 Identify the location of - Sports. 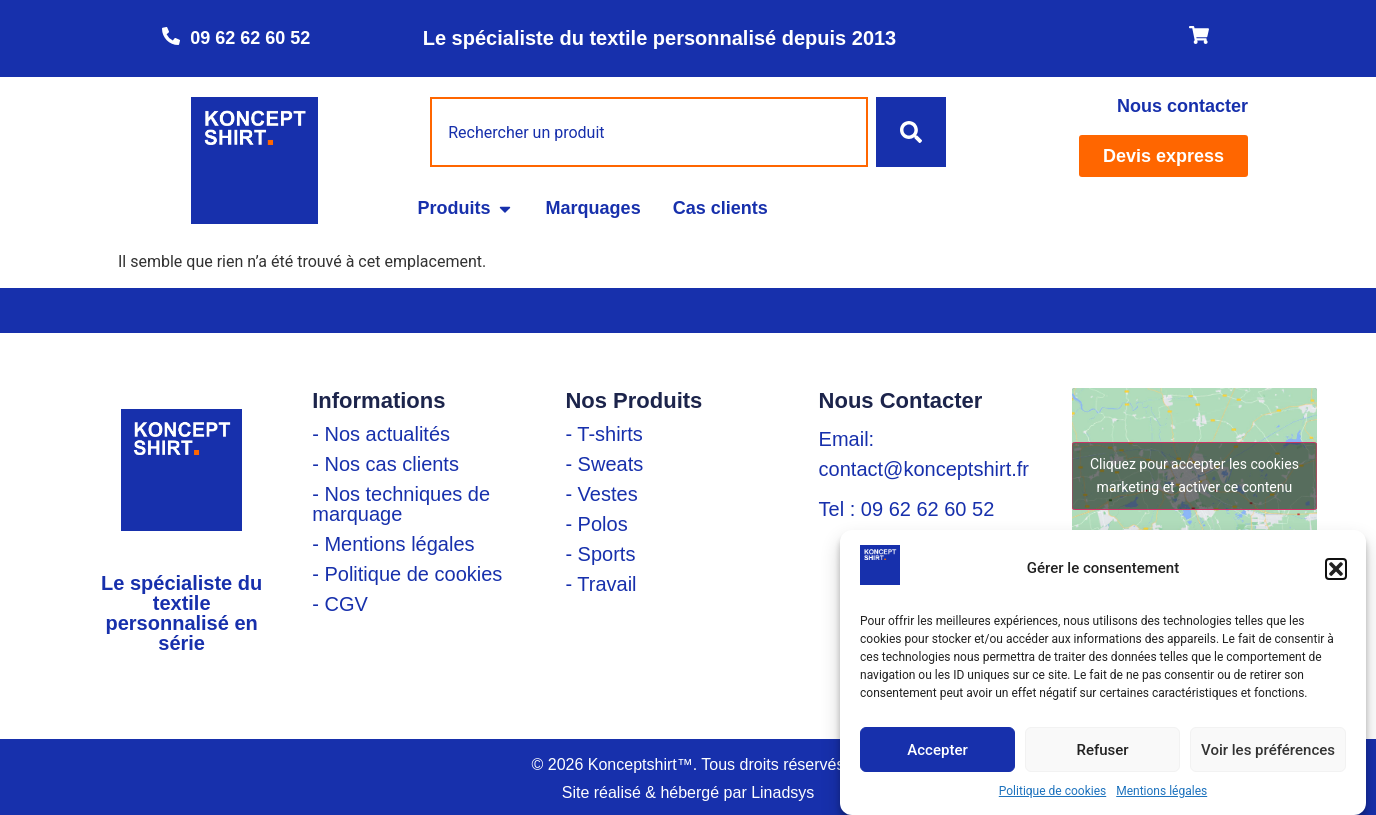
(600, 554).